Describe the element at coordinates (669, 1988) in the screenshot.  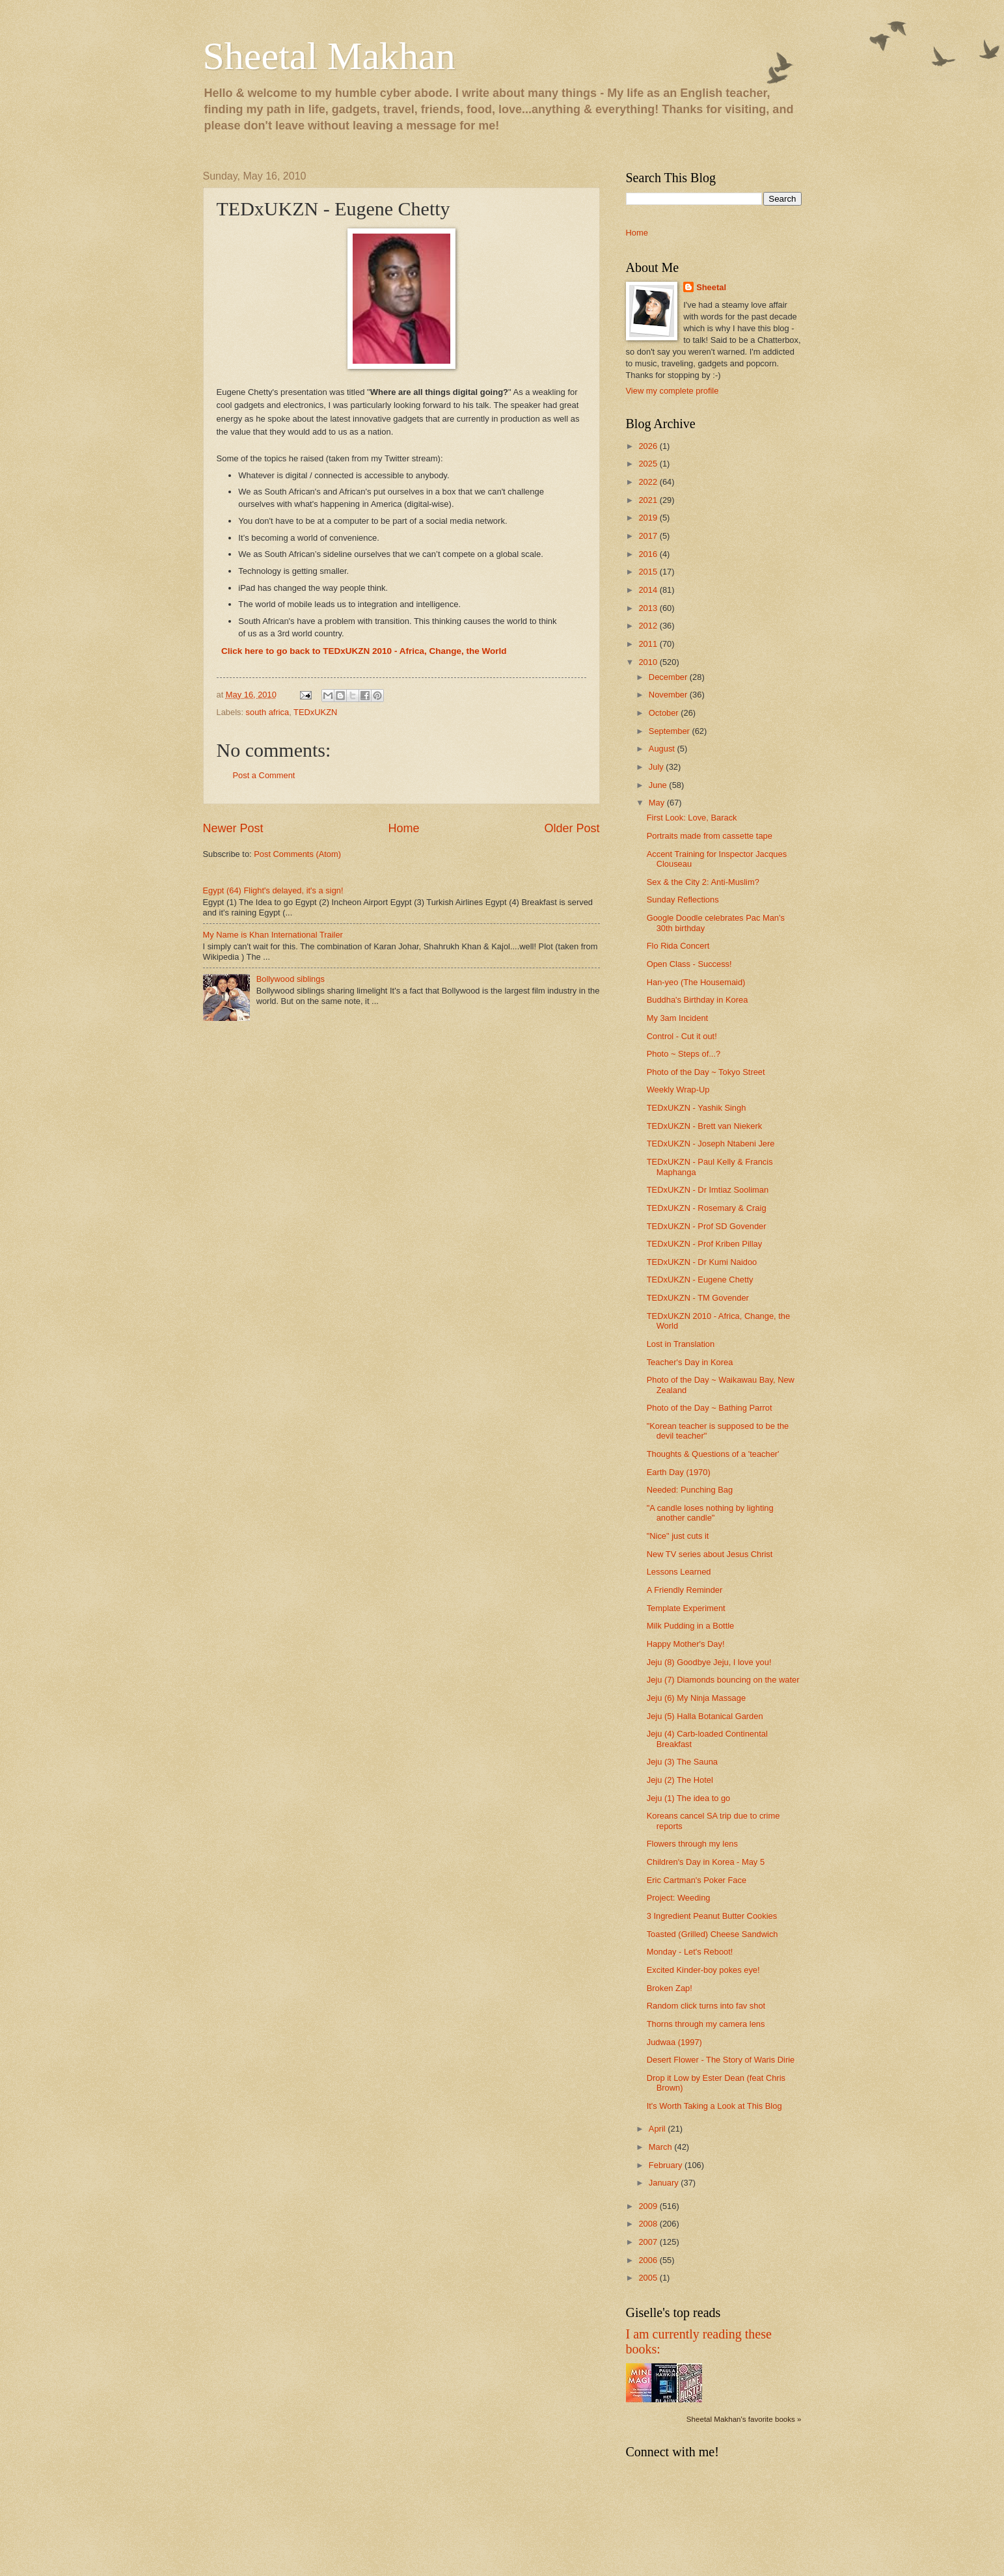
I see `Broken Zap!` at that location.